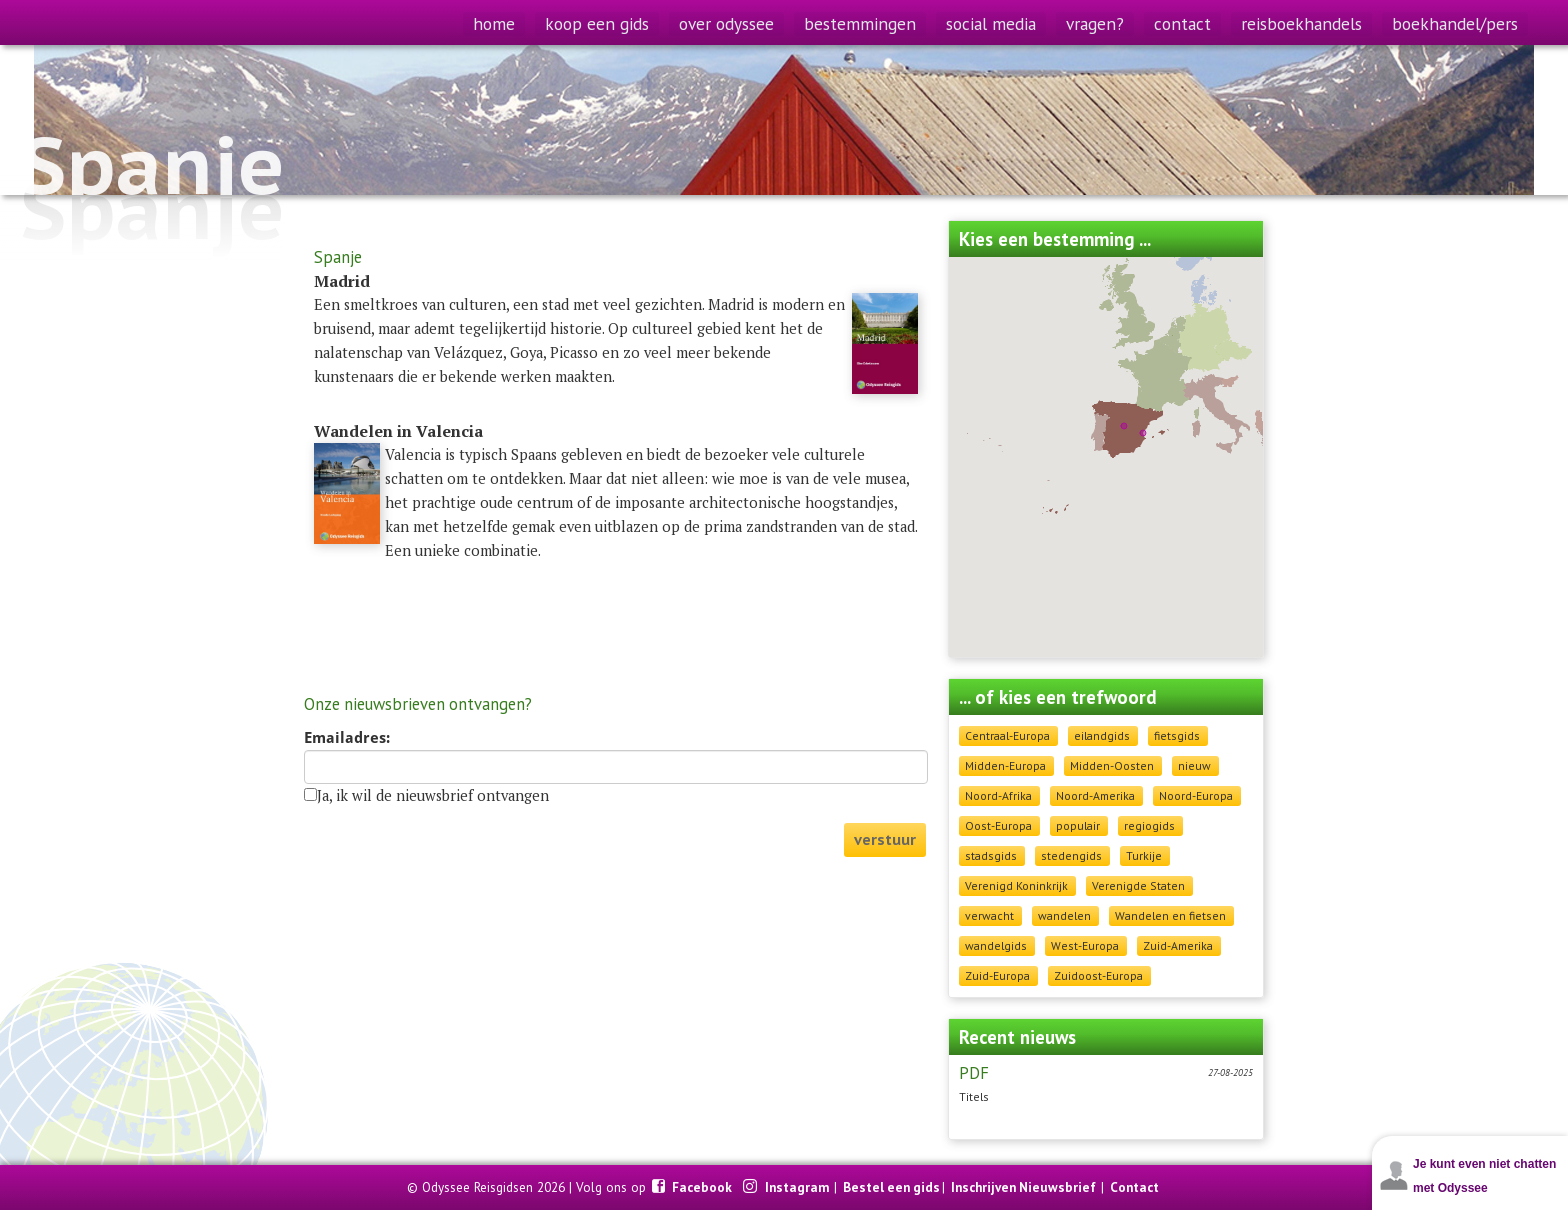  I want to click on home, so click(494, 23).